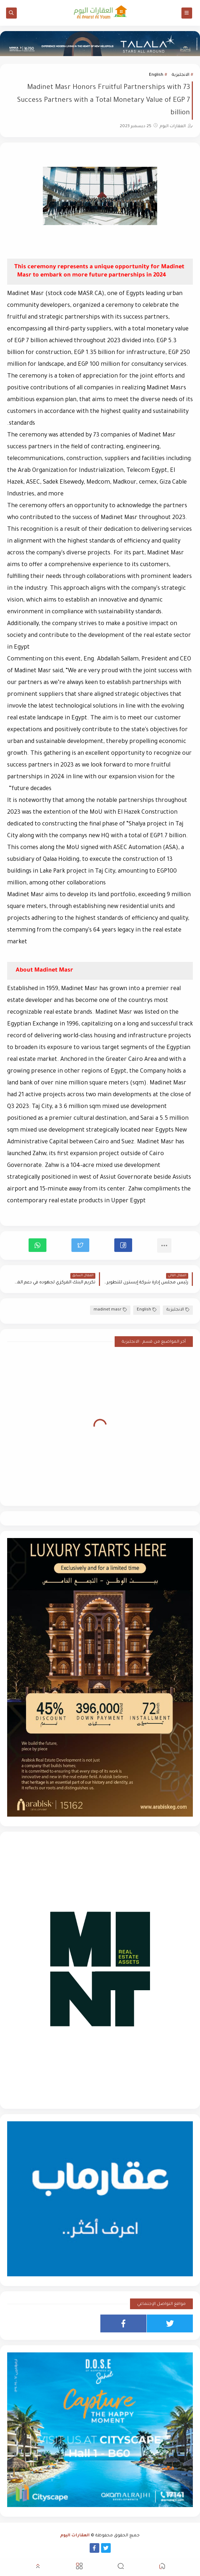  I want to click on madinet masr, so click(110, 1310).